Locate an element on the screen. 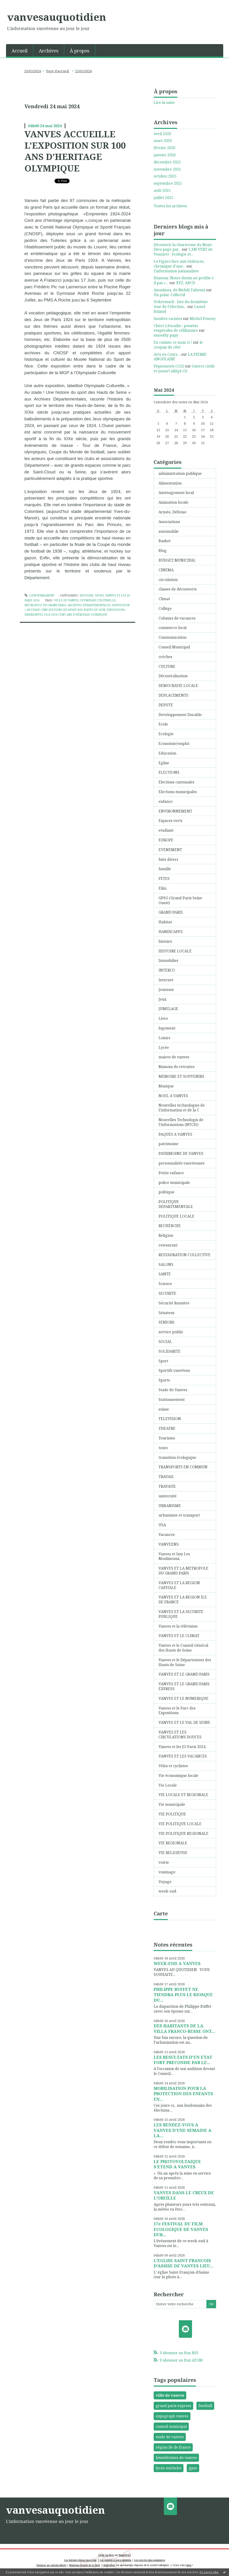 Image resolution: width=229 pixels, height=2576 pixels. Insultes racistes is located at coordinates (168, 318).